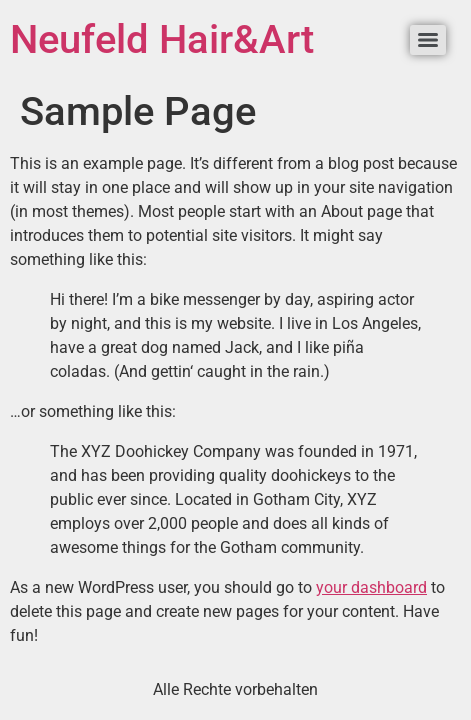 The width and height of the screenshot is (471, 720). What do you see at coordinates (162, 39) in the screenshot?
I see `Neufeld Hair&Art` at bounding box center [162, 39].